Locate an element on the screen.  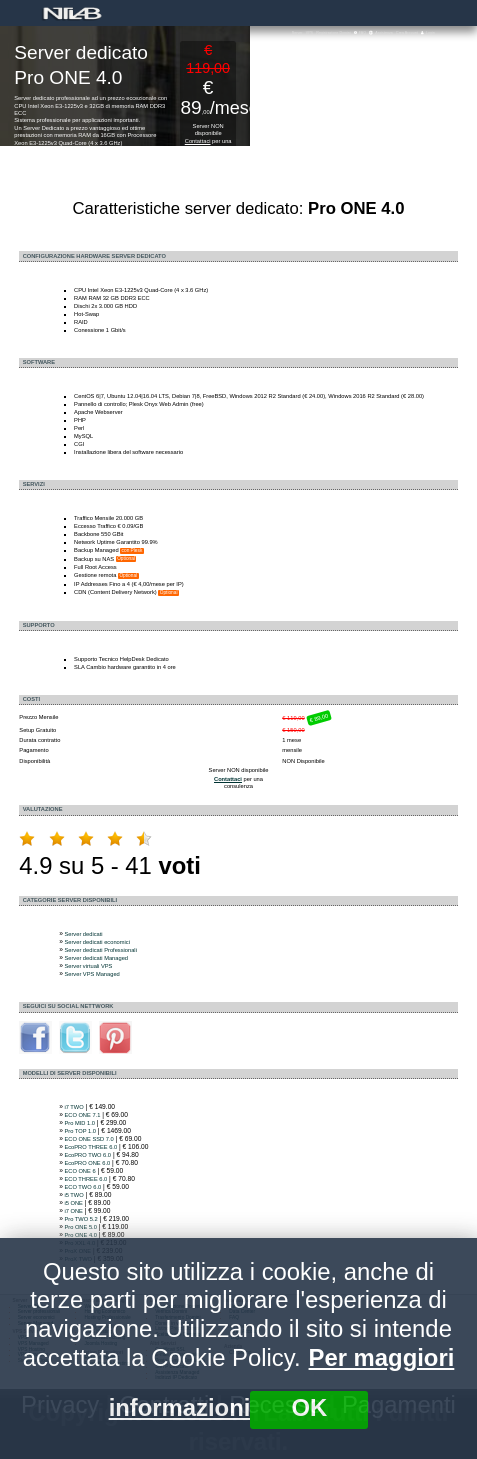
EcoPRO TWO 6.0 is located at coordinates (87, 1155).